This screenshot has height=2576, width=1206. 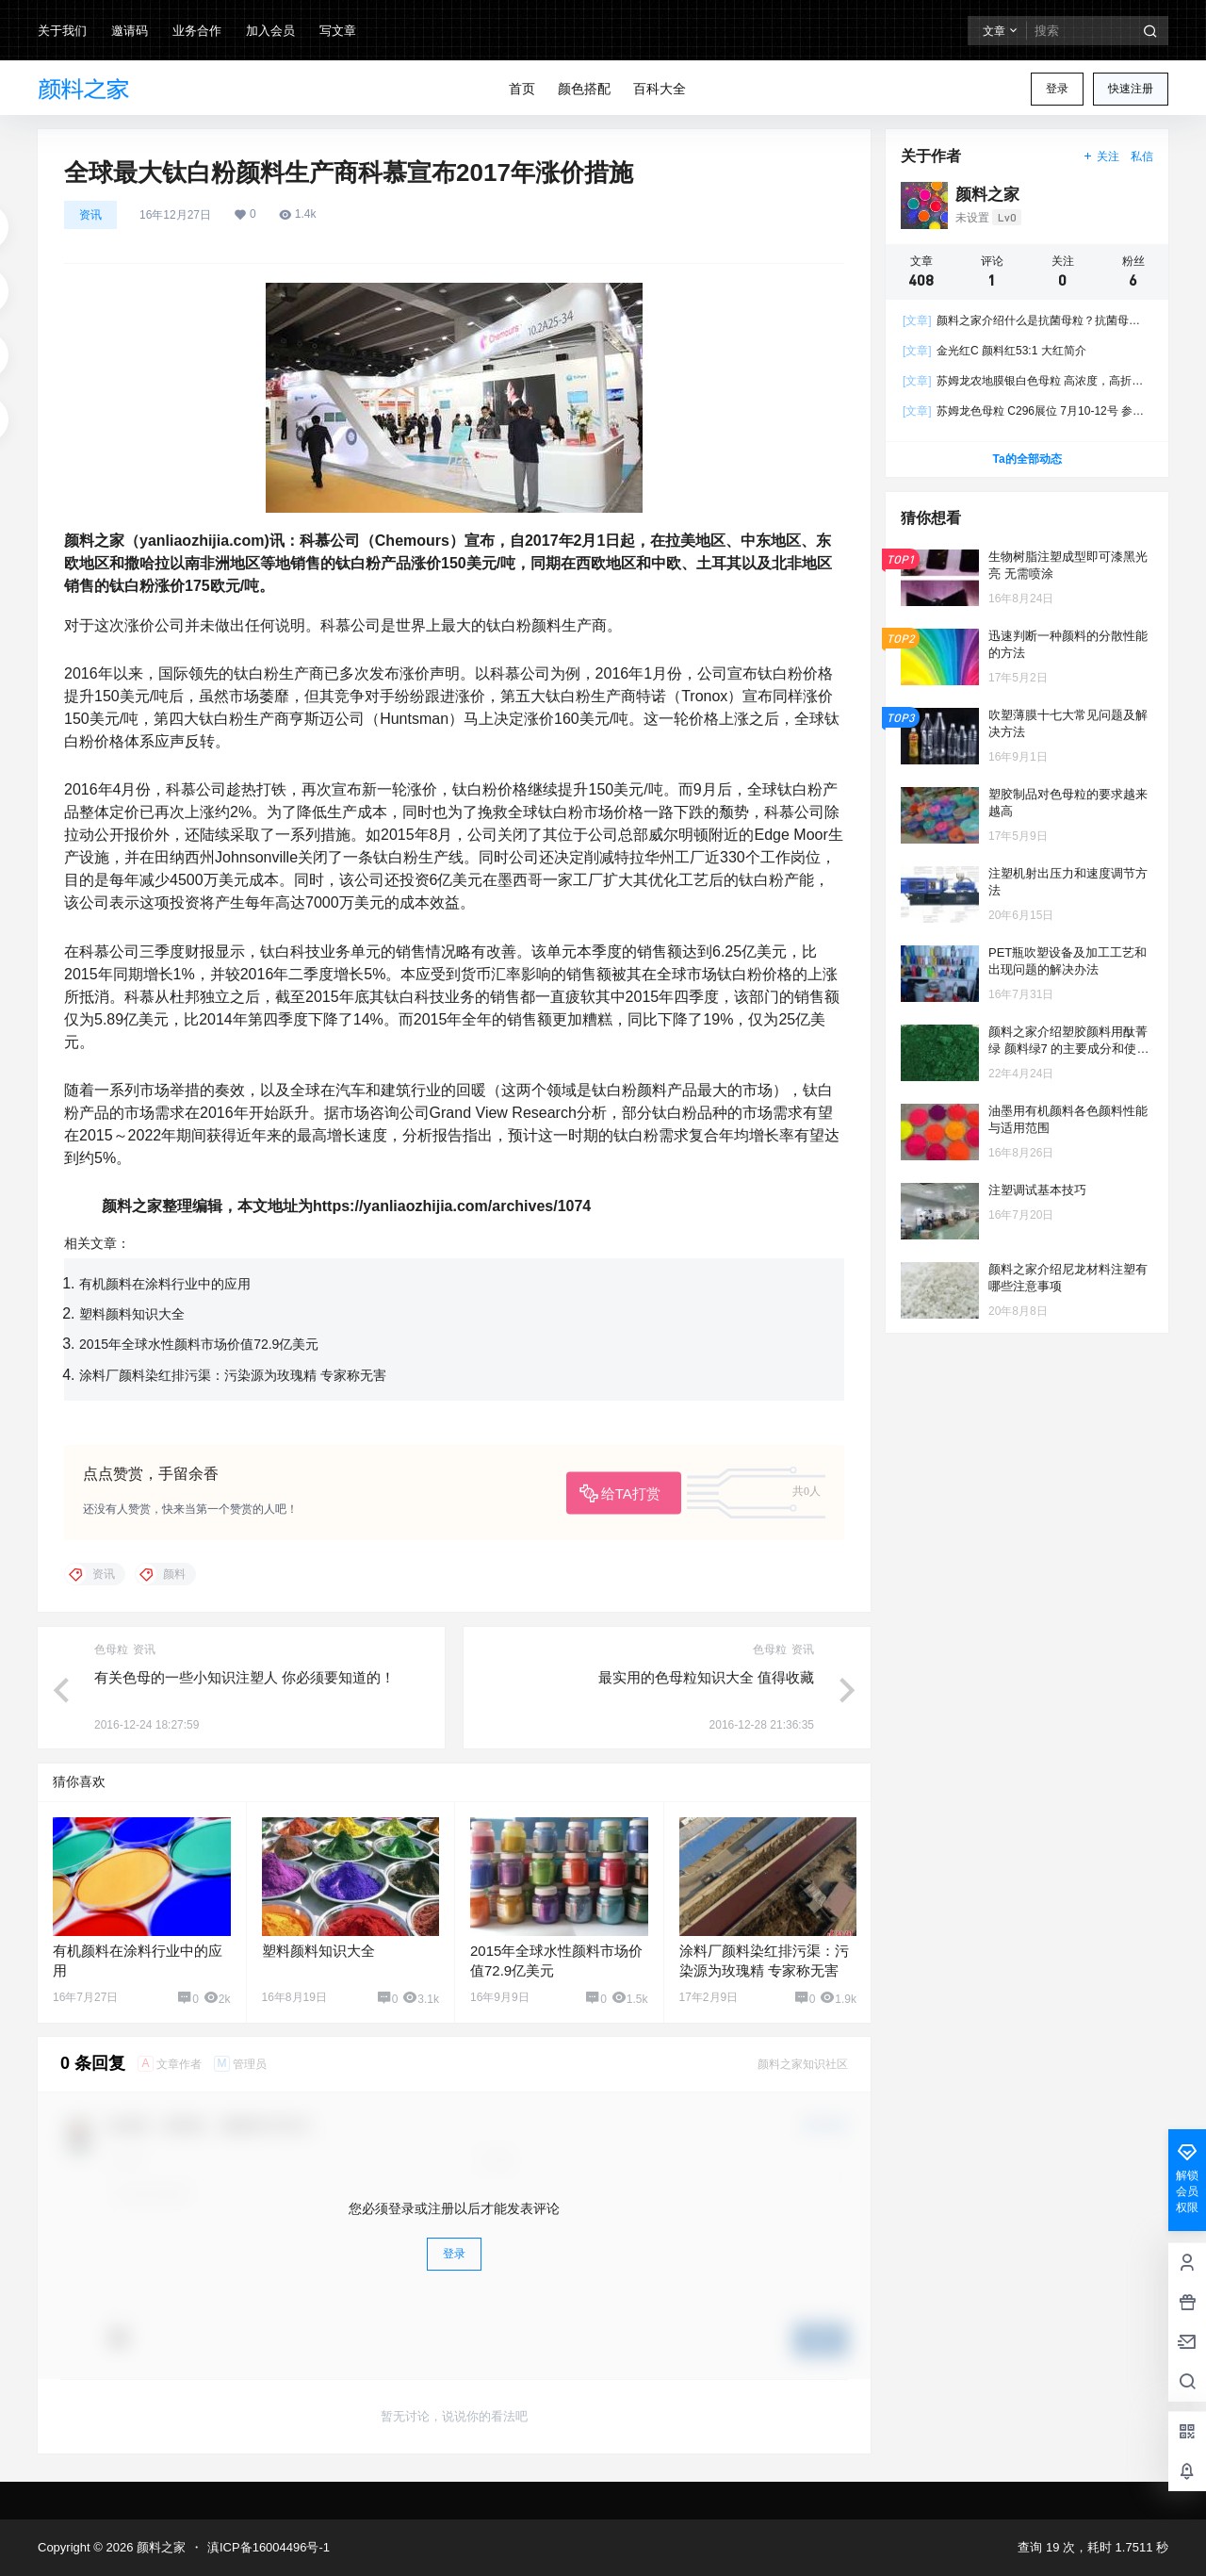 I want to click on 最实用的色母粒知识大全 值得收藏, so click(x=706, y=1677).